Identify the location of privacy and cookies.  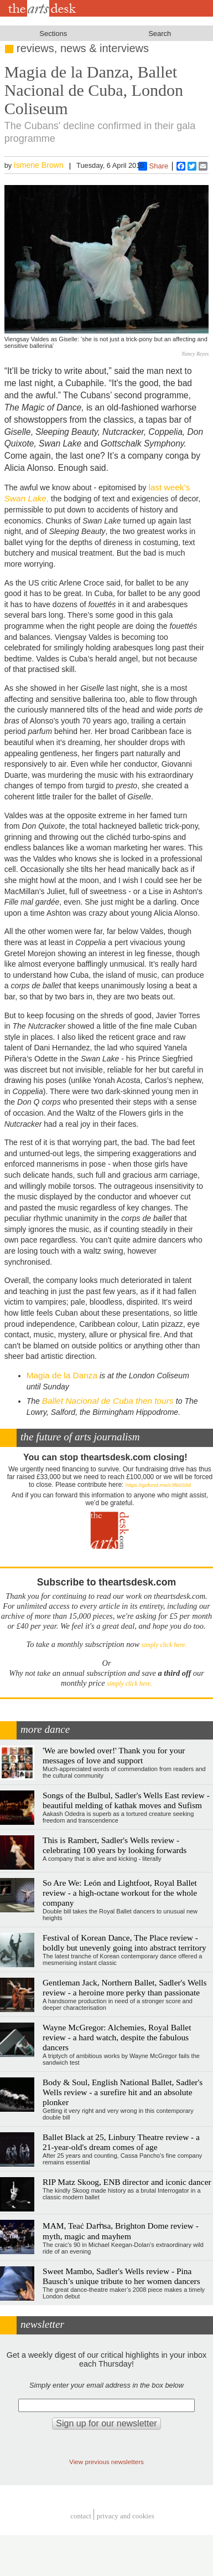
(125, 2516).